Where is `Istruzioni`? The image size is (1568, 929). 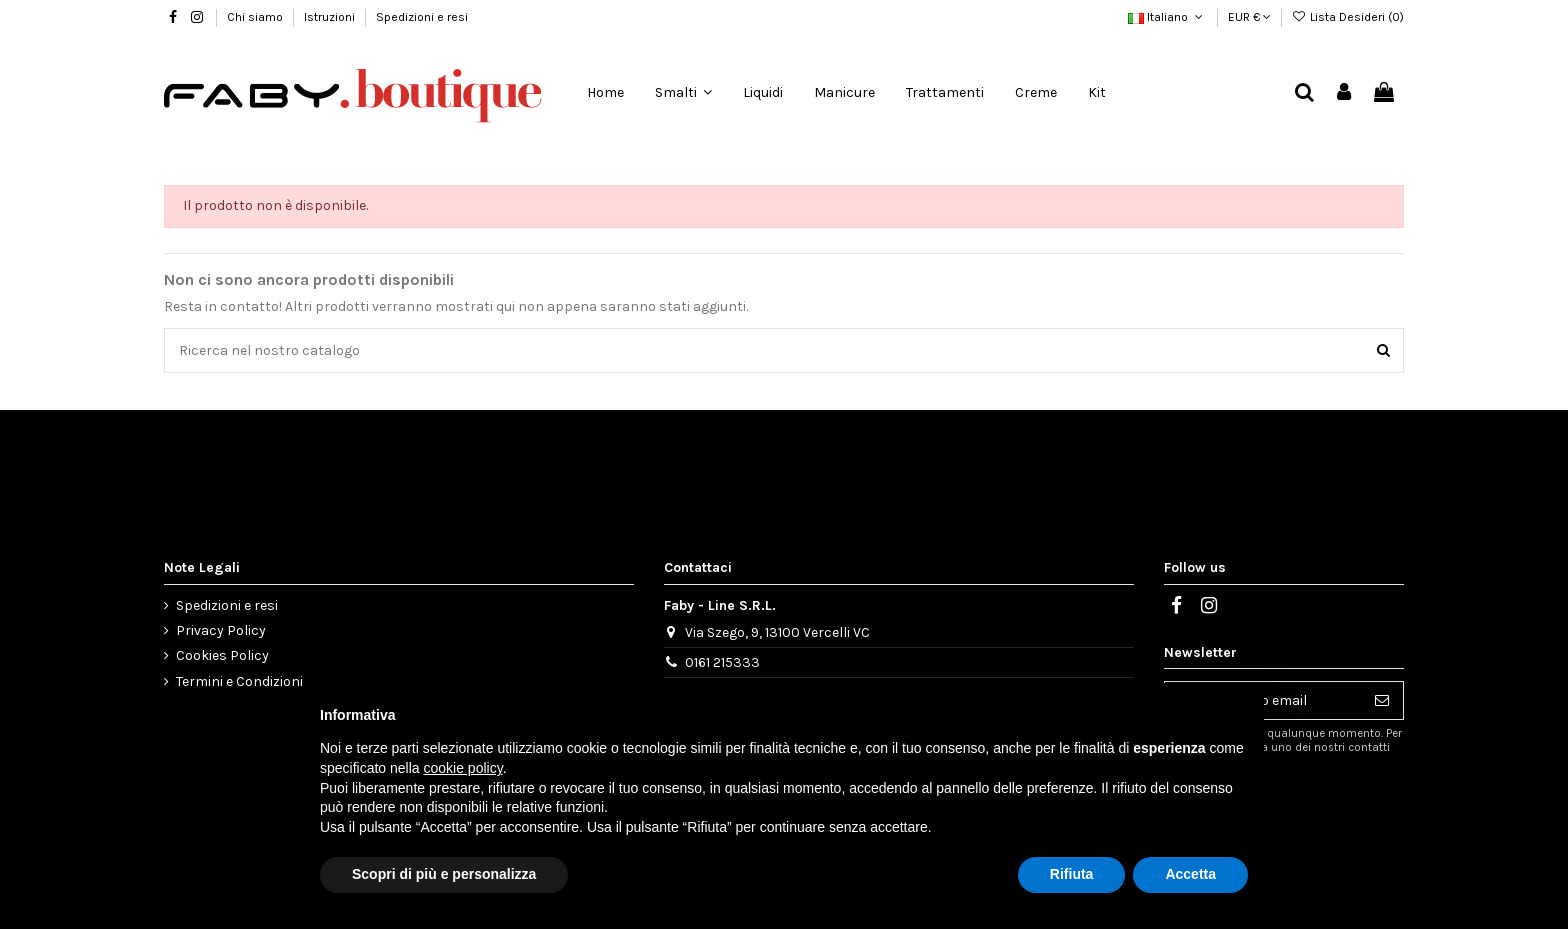 Istruzioni is located at coordinates (331, 17).